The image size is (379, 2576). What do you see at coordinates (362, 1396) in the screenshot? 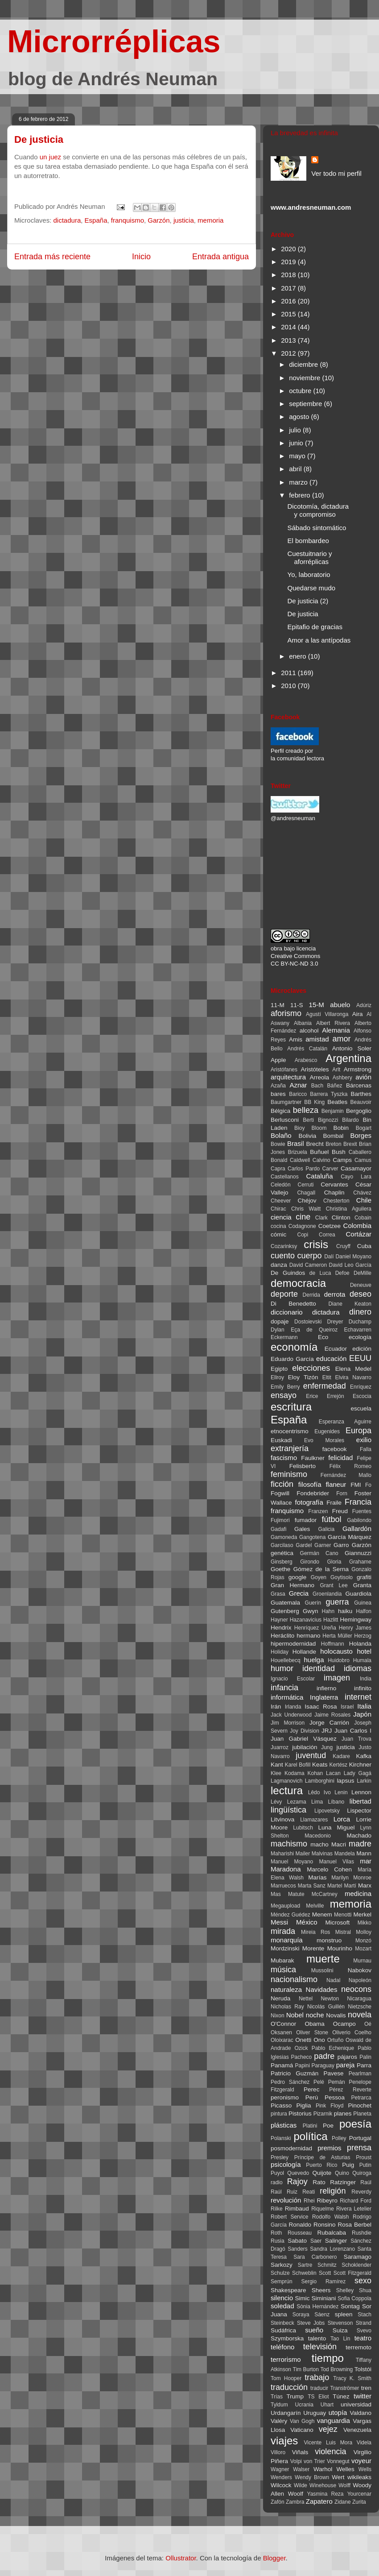
I see `Escocia` at bounding box center [362, 1396].